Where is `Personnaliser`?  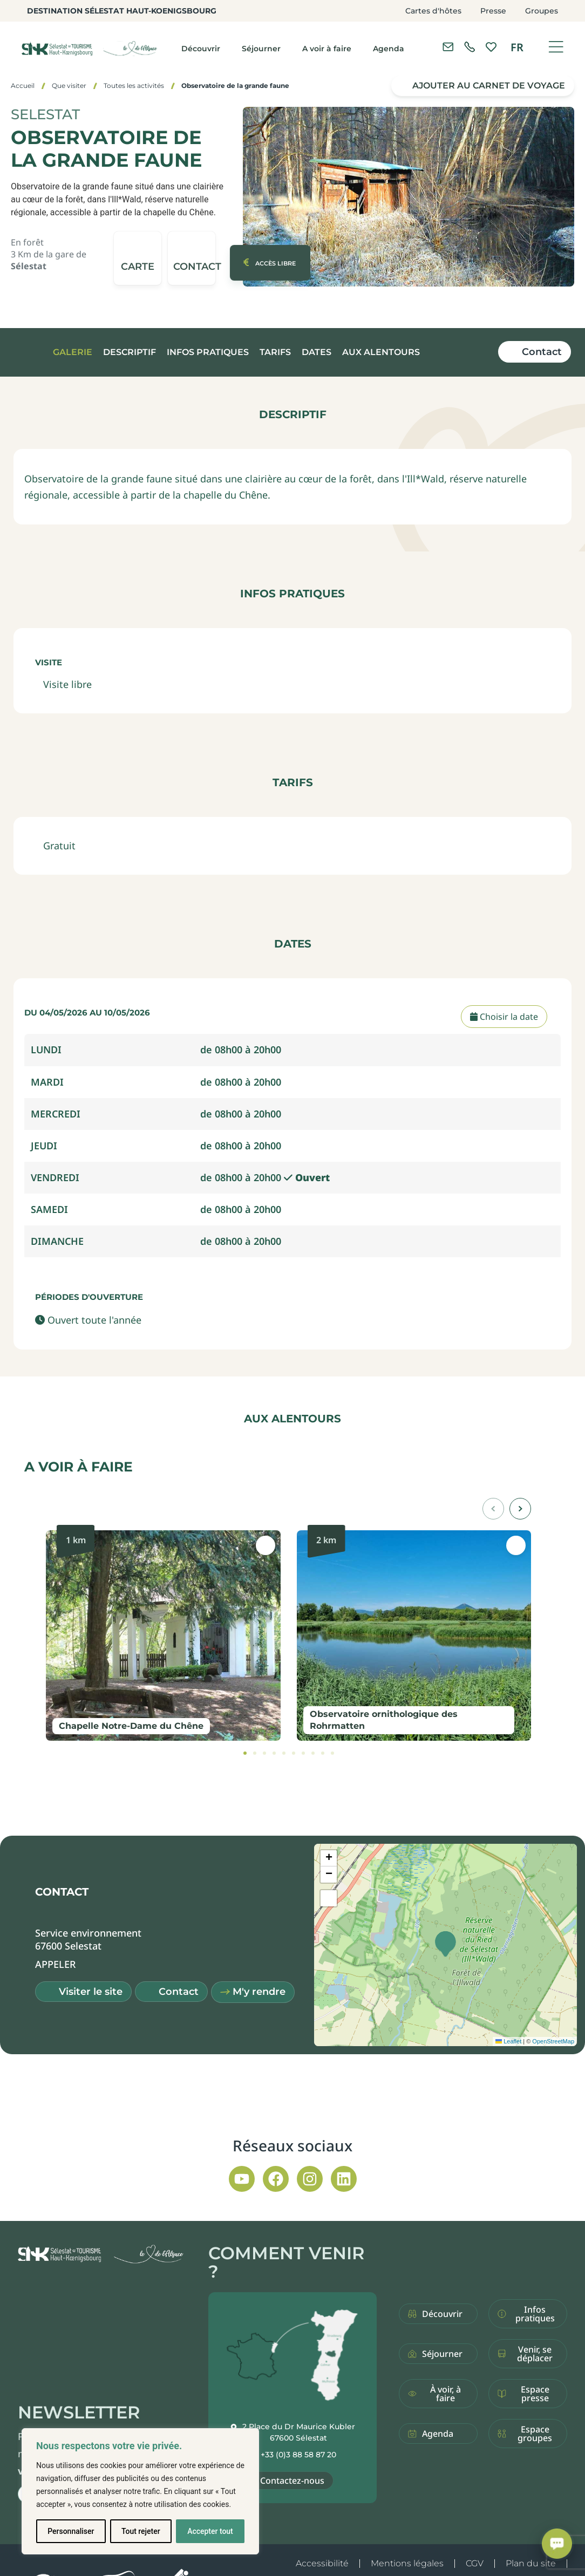
Personnaliser is located at coordinates (70, 2531).